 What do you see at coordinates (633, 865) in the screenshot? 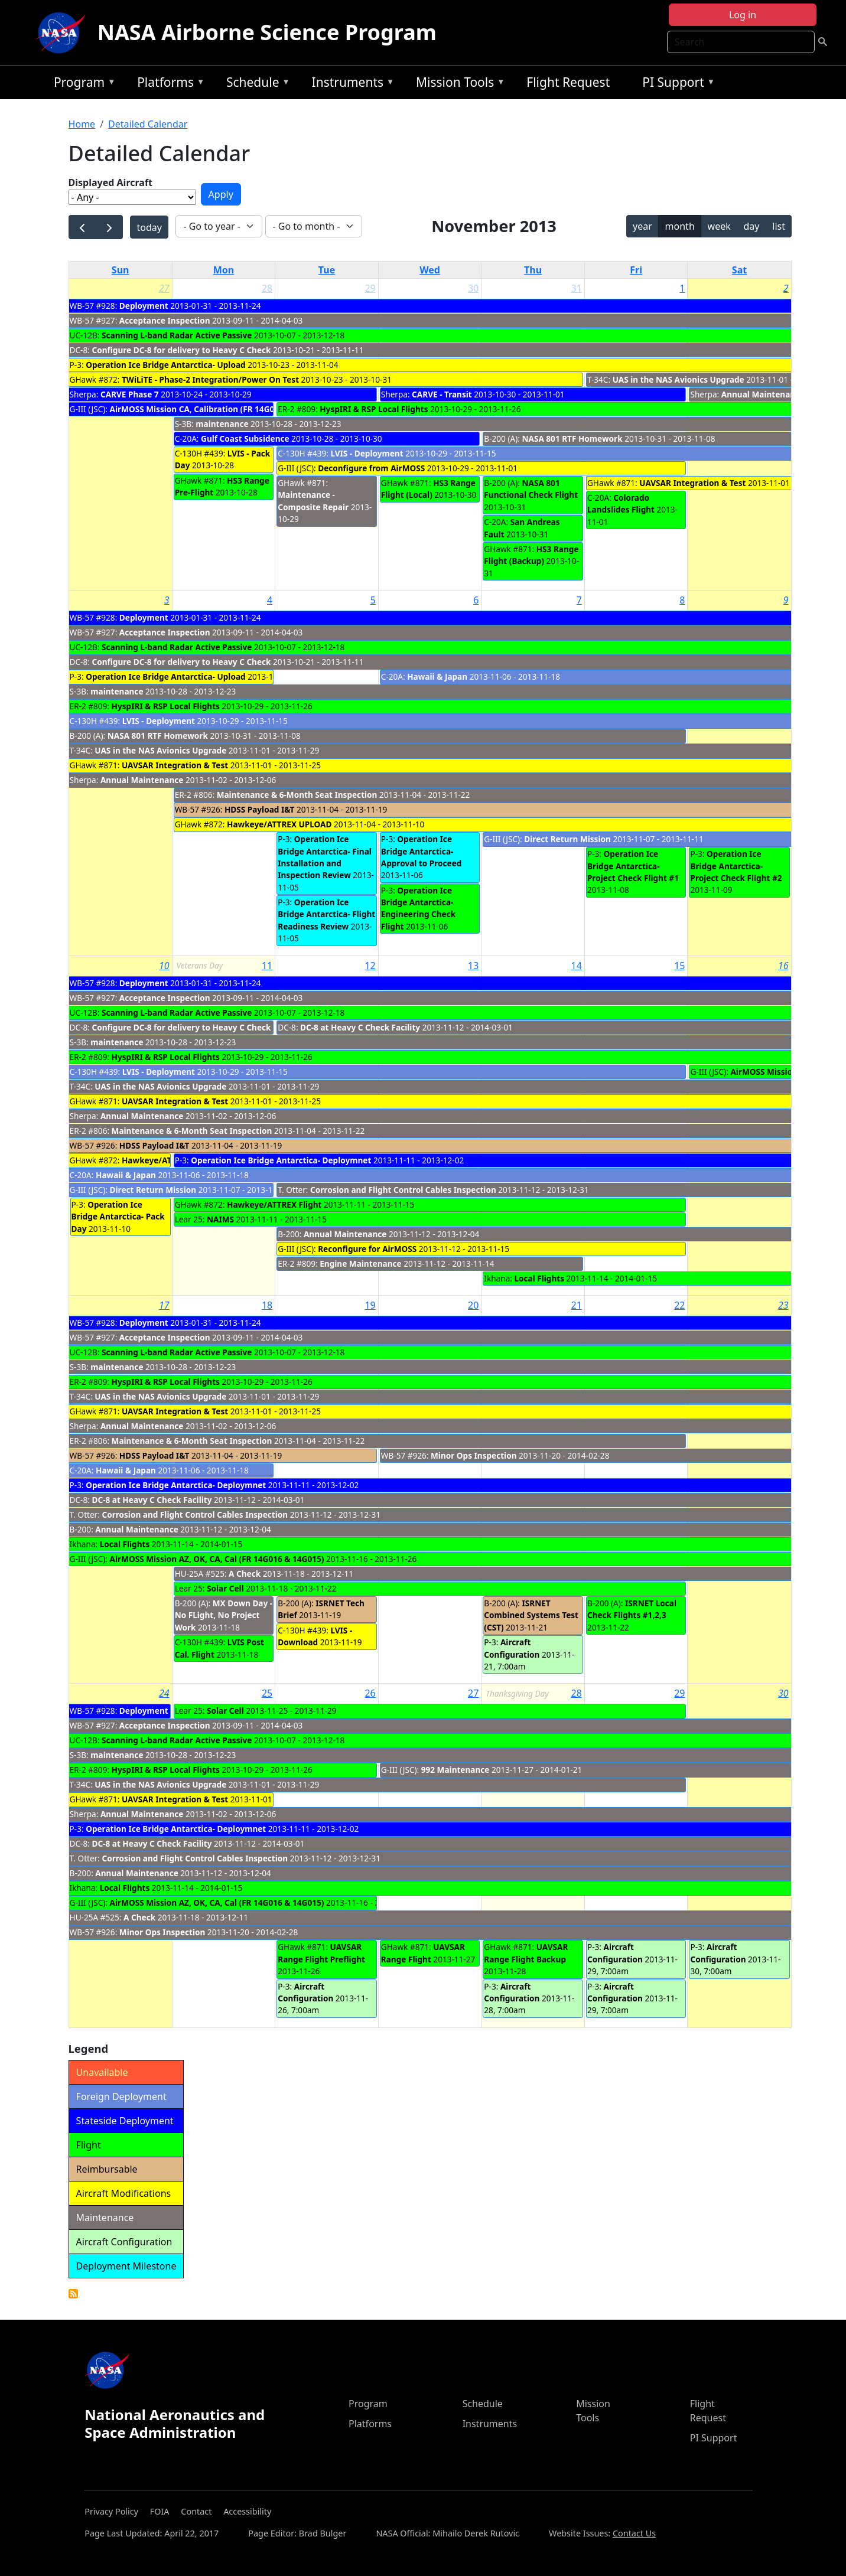
I see `Operation Ice Bridge Antarctica- Project Check Flight #1` at bounding box center [633, 865].